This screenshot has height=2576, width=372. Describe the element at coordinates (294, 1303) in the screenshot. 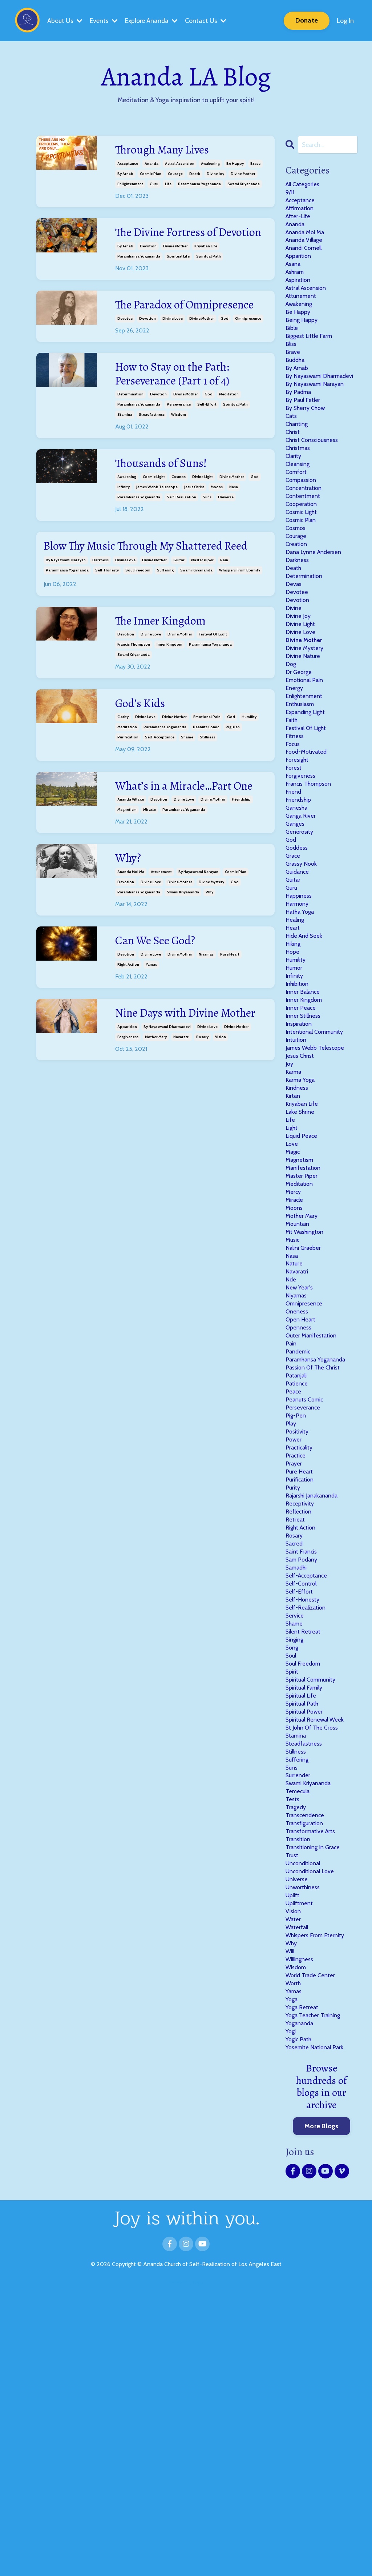

I see `magic` at that location.